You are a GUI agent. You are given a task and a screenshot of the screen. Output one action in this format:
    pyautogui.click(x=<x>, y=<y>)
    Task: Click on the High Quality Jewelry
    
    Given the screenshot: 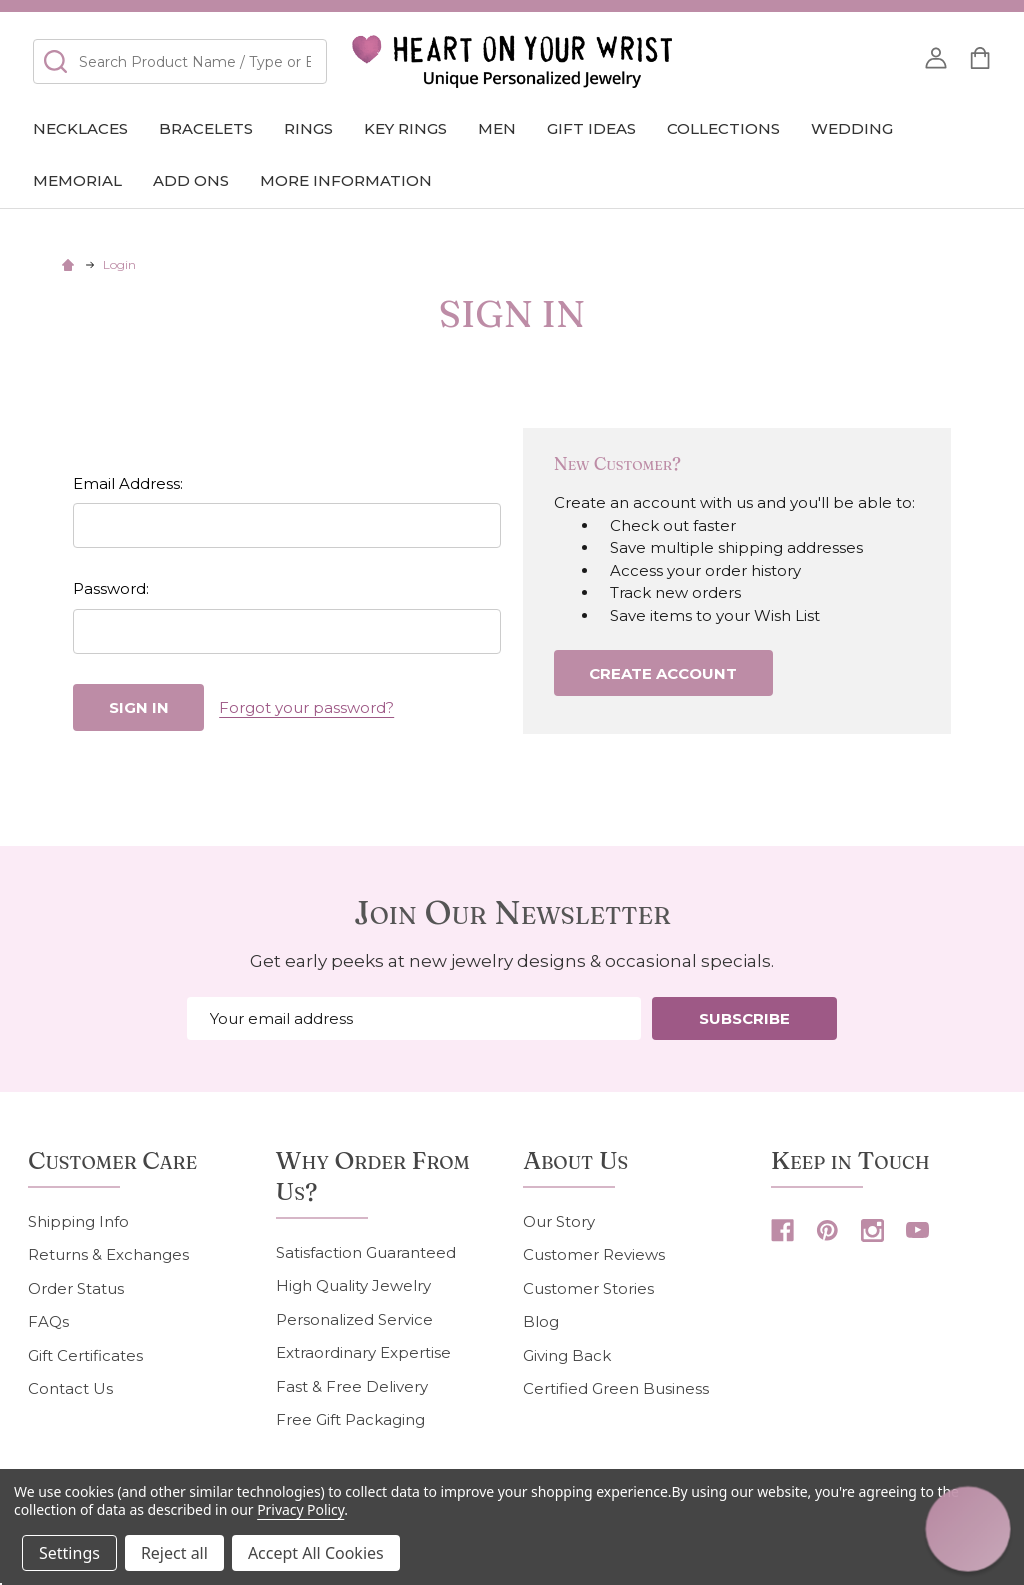 What is the action you would take?
    pyautogui.click(x=353, y=1285)
    